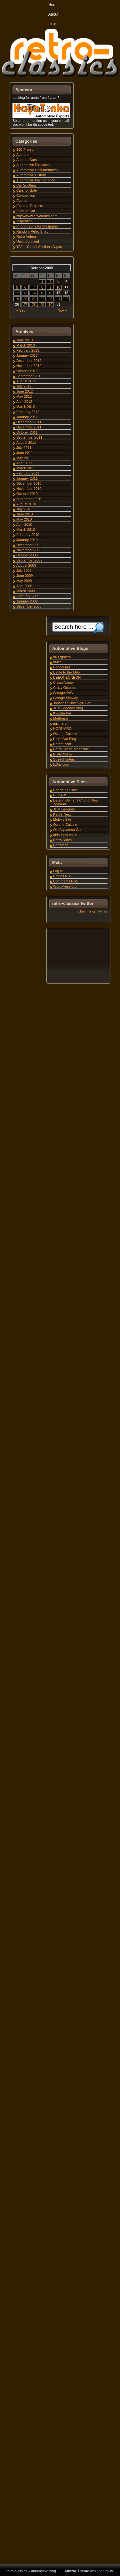  Describe the element at coordinates (37, 216) in the screenshot. I see `http://www.hayatonka.com/` at that location.